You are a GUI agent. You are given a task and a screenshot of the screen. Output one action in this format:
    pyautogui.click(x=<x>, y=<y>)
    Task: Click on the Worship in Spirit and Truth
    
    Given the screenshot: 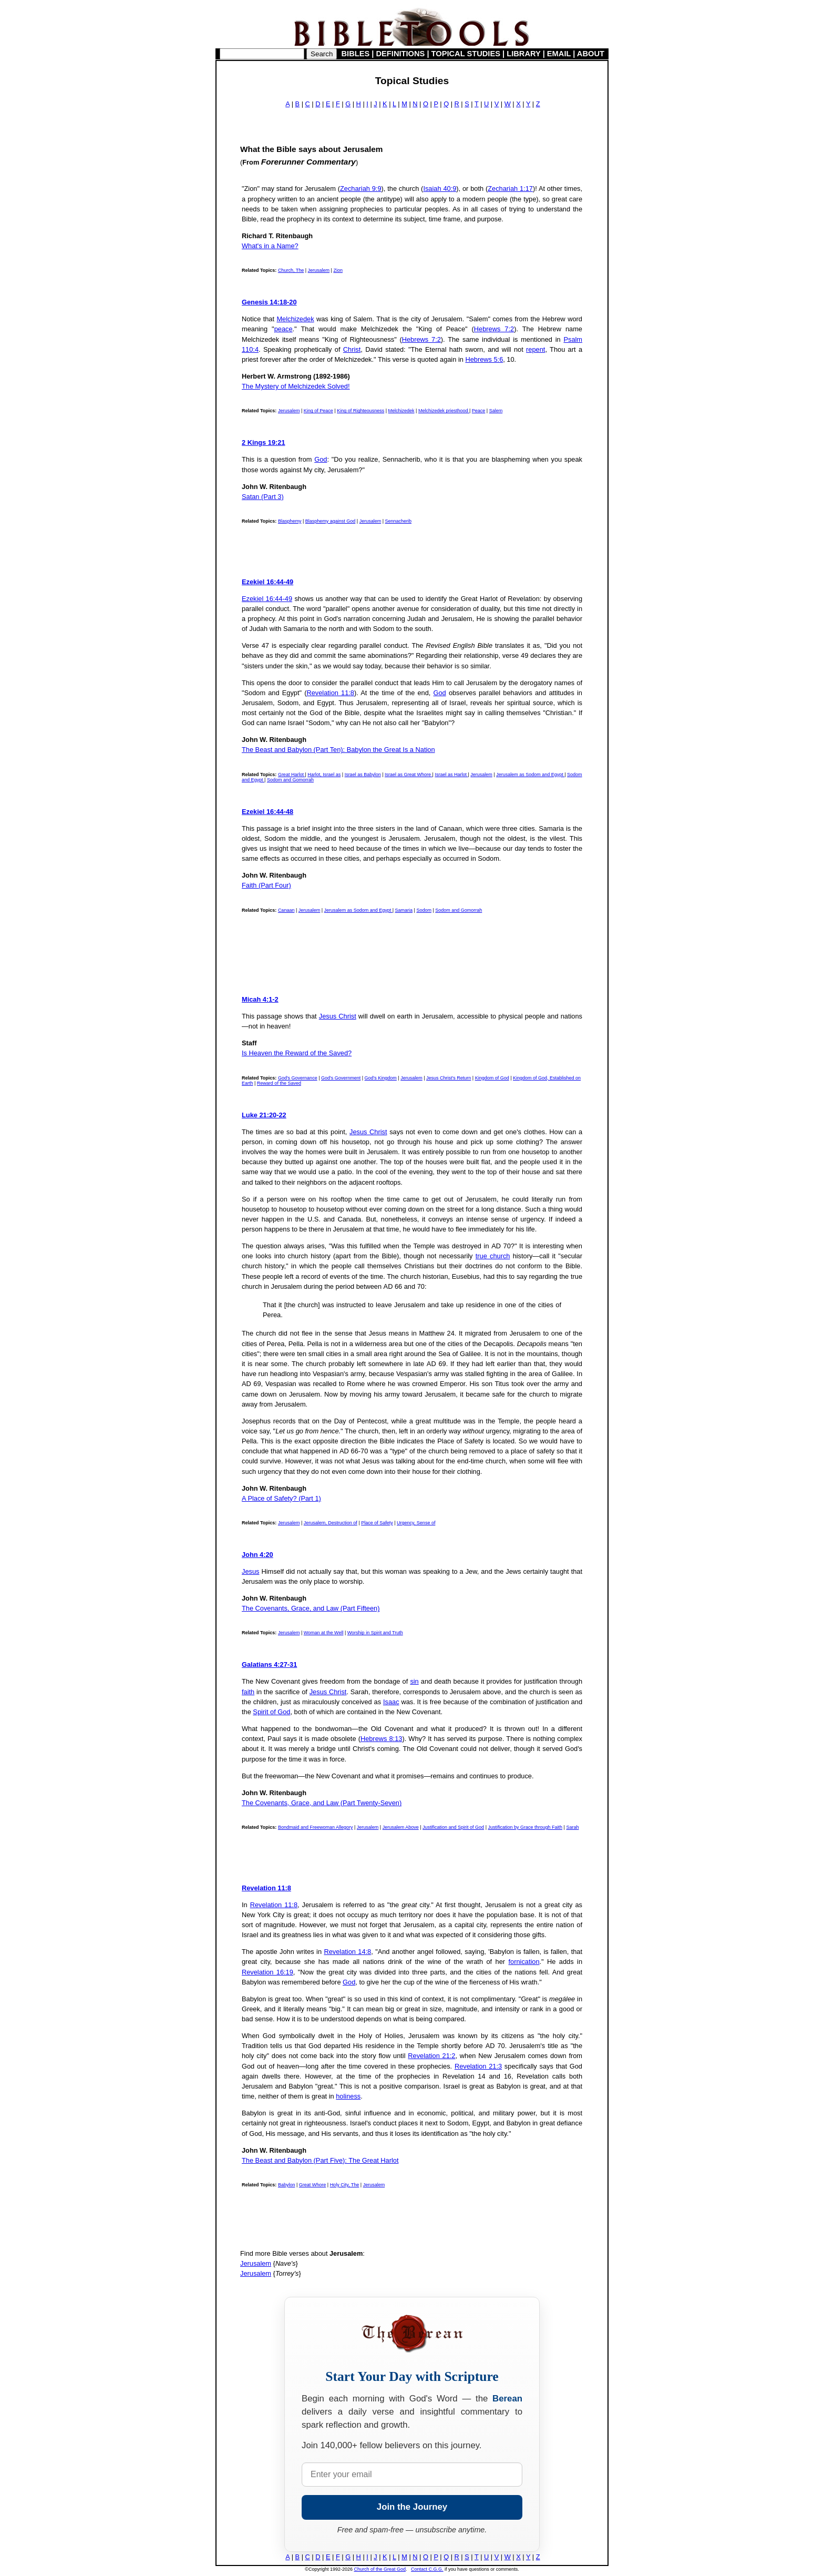 What is the action you would take?
    pyautogui.click(x=375, y=1632)
    